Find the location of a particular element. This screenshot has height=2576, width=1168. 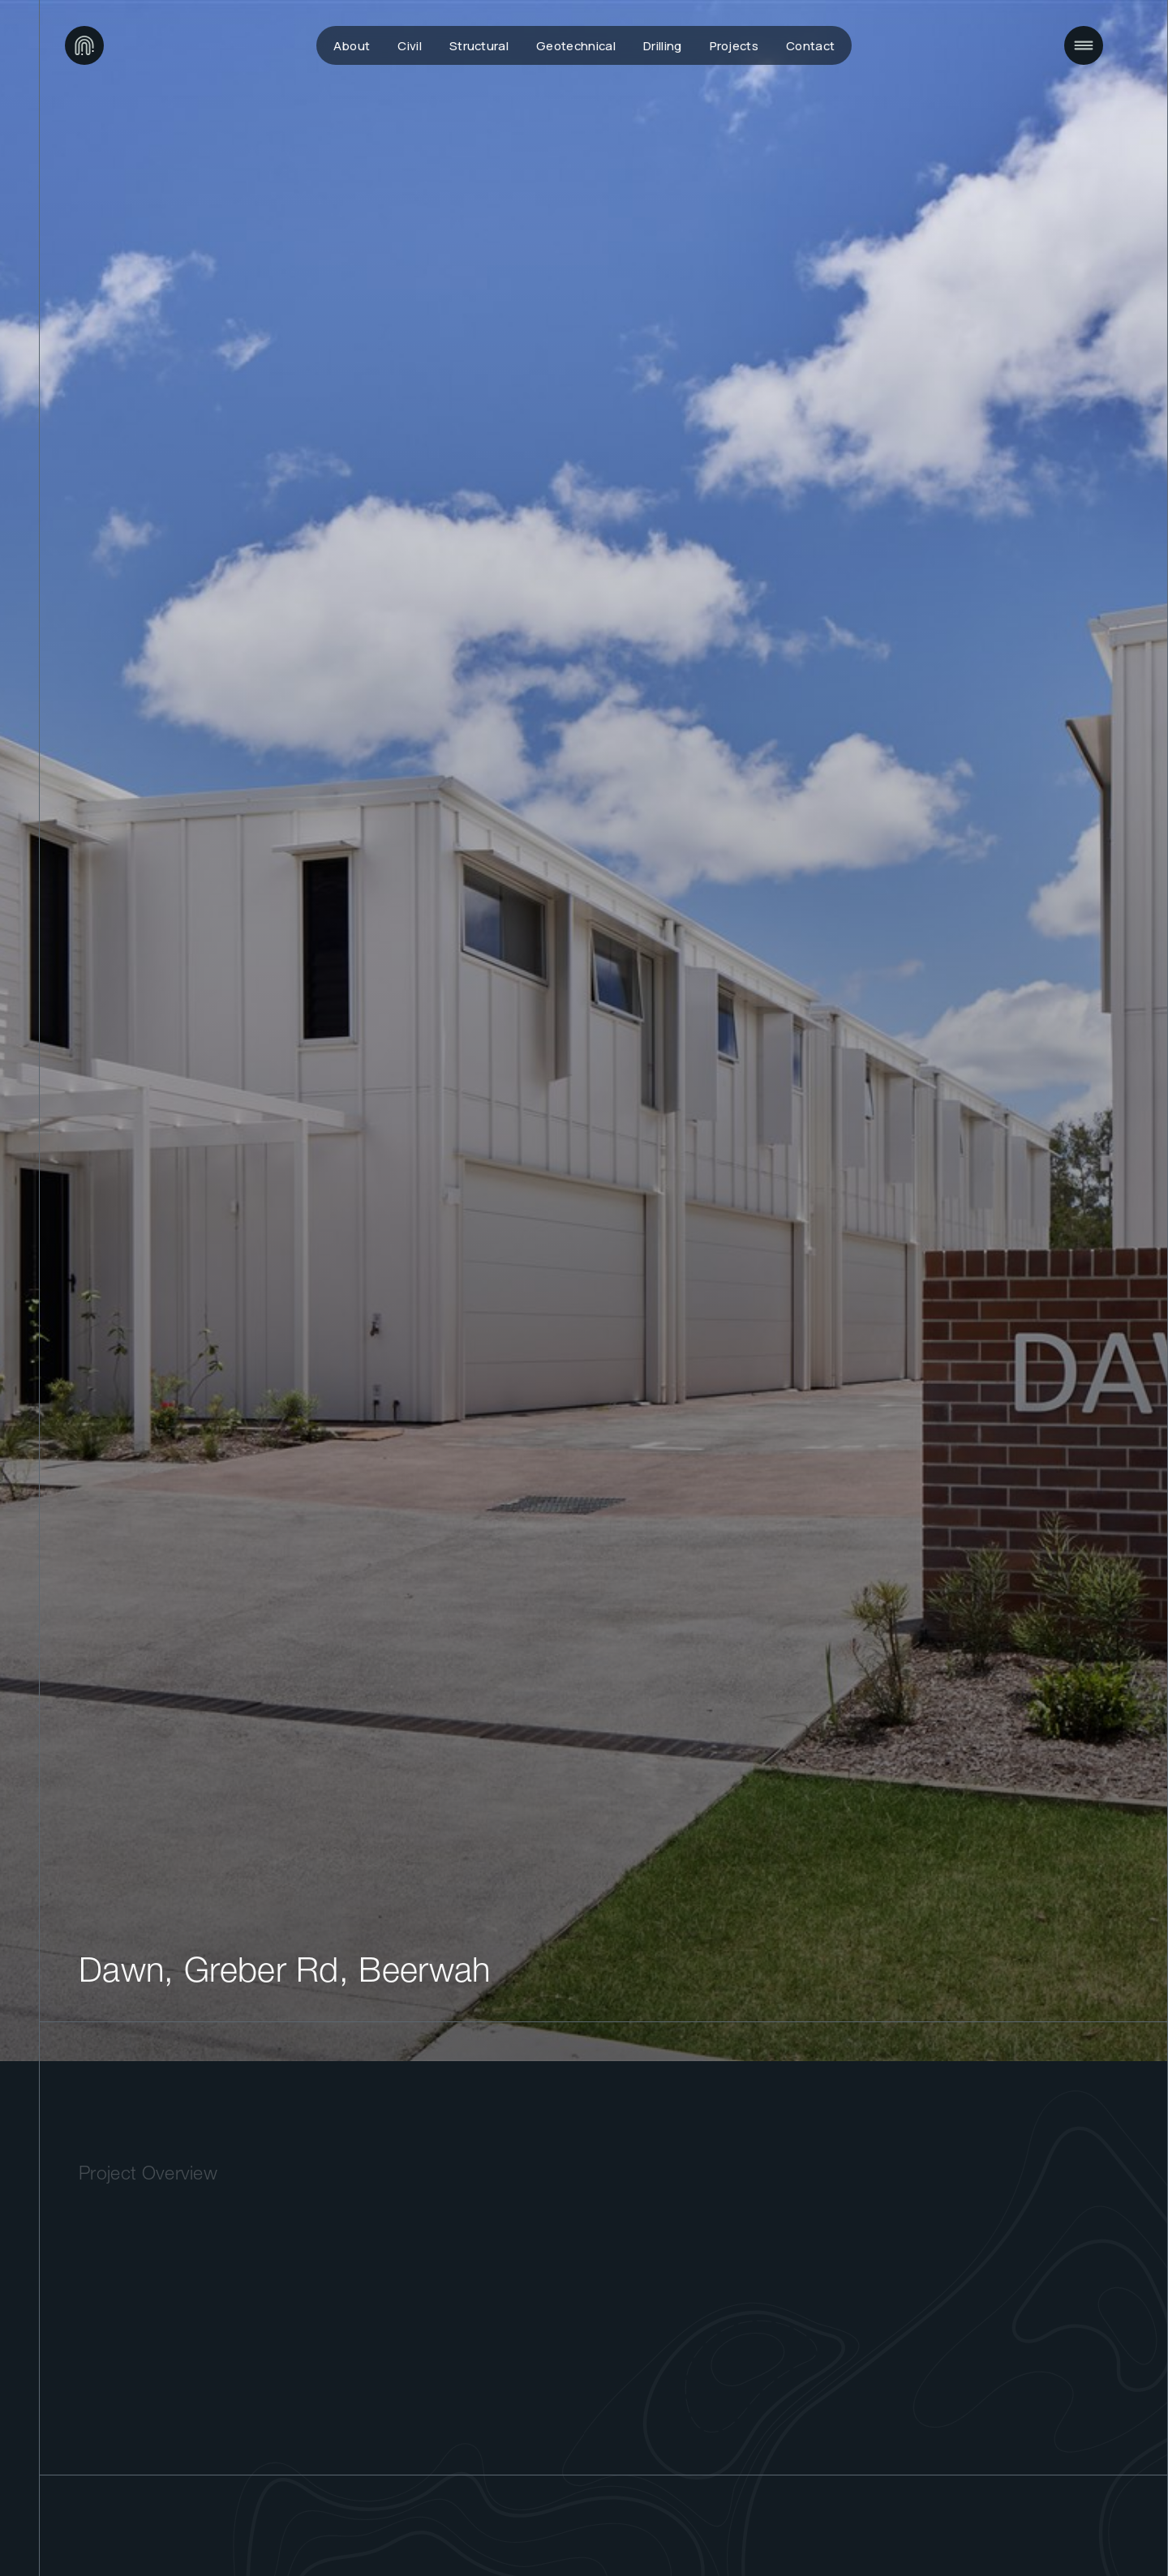

Drilling is located at coordinates (662, 45).